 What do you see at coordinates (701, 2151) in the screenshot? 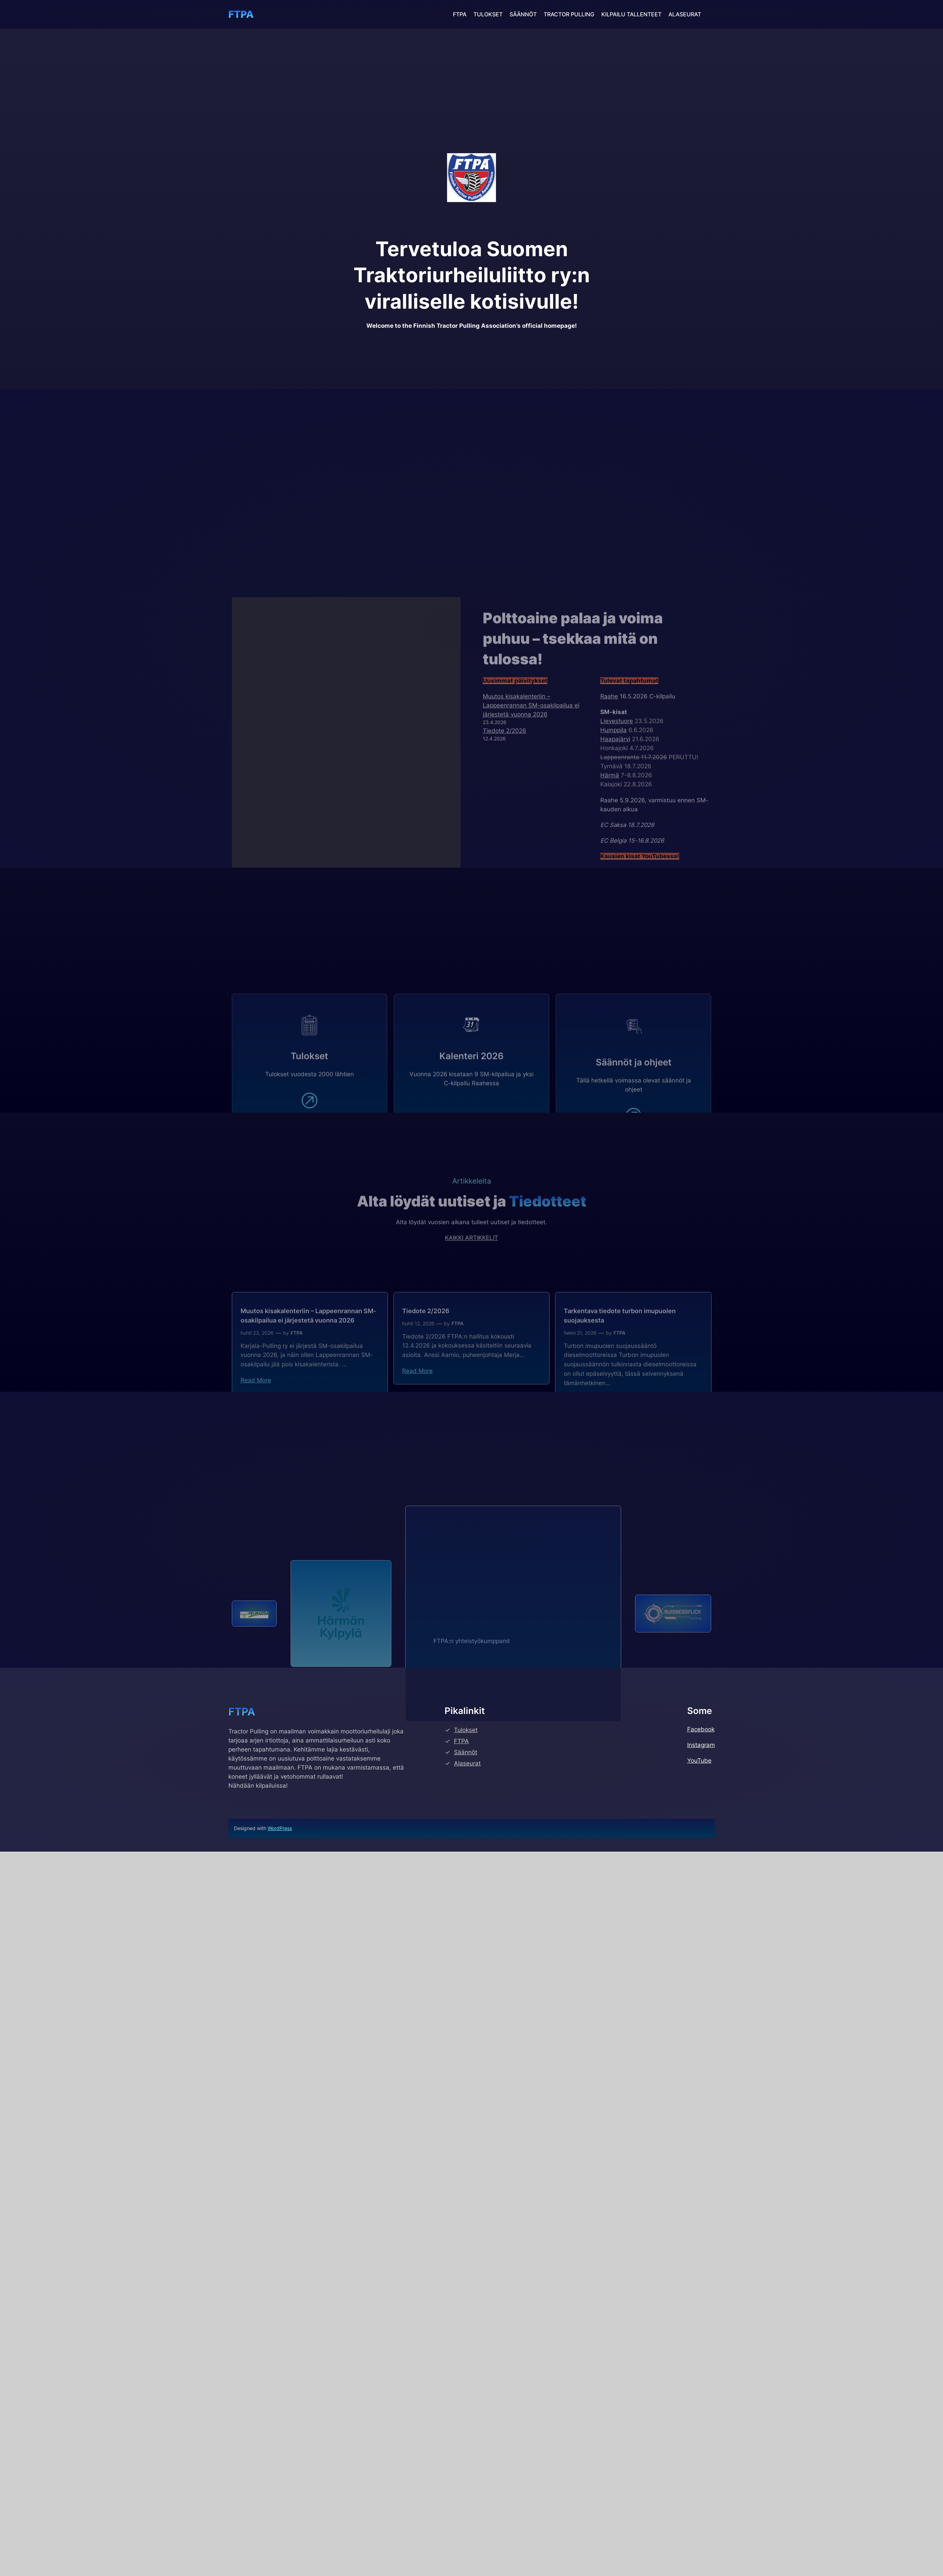
I see `Instagram` at bounding box center [701, 2151].